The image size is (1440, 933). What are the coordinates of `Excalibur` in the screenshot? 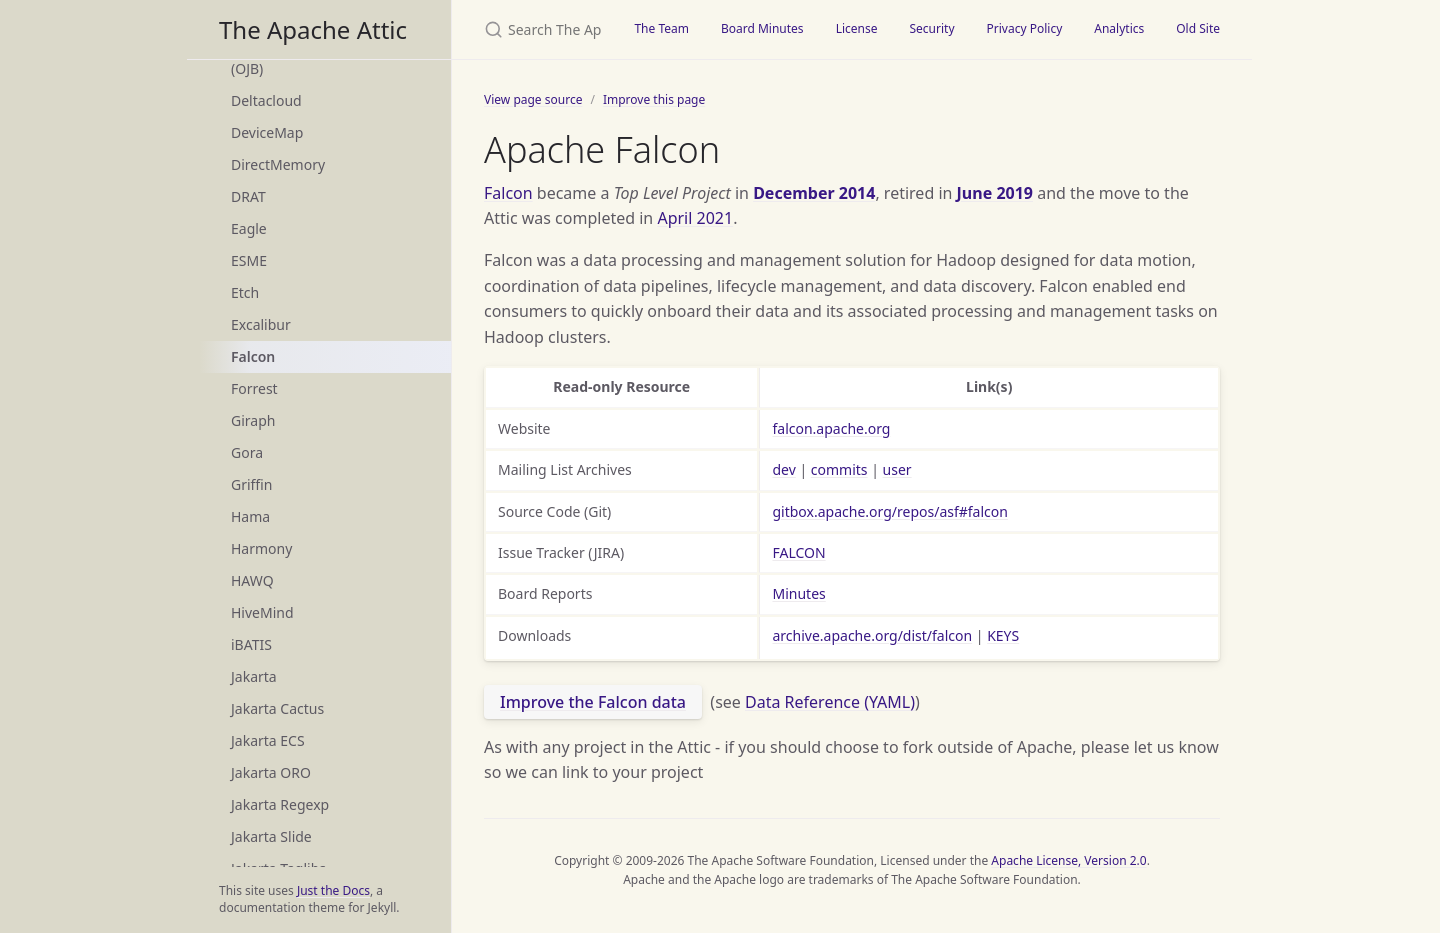 It's located at (261, 324).